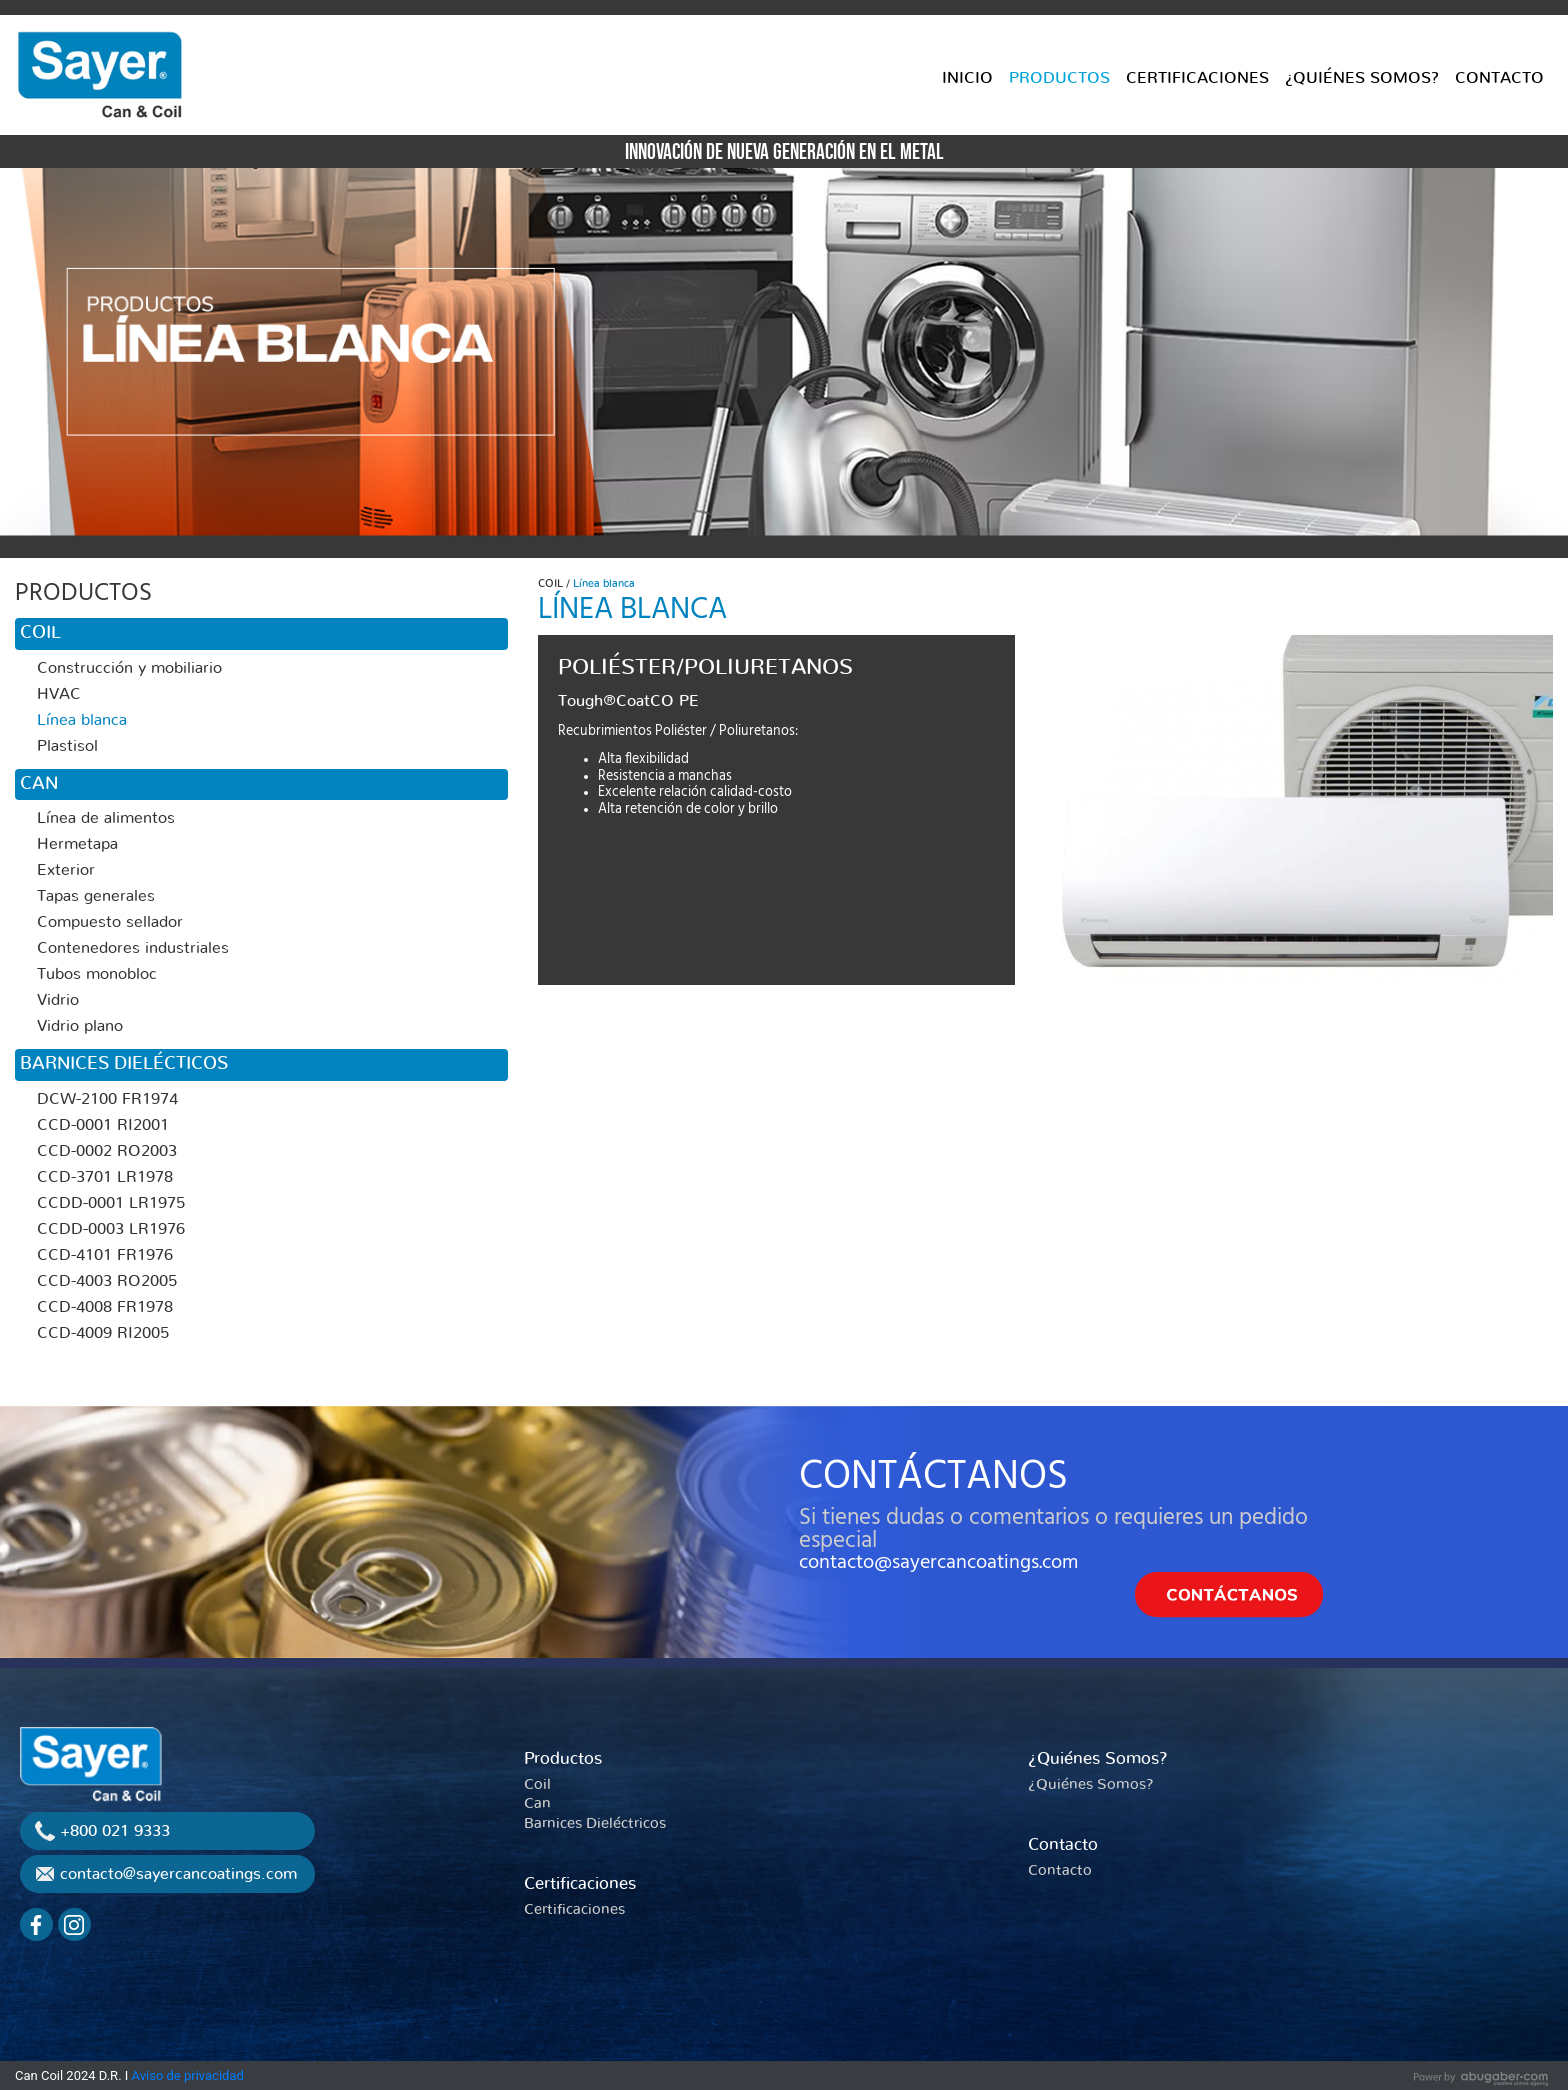  Describe the element at coordinates (107, 1281) in the screenshot. I see `CCD-4003 RO2005` at that location.